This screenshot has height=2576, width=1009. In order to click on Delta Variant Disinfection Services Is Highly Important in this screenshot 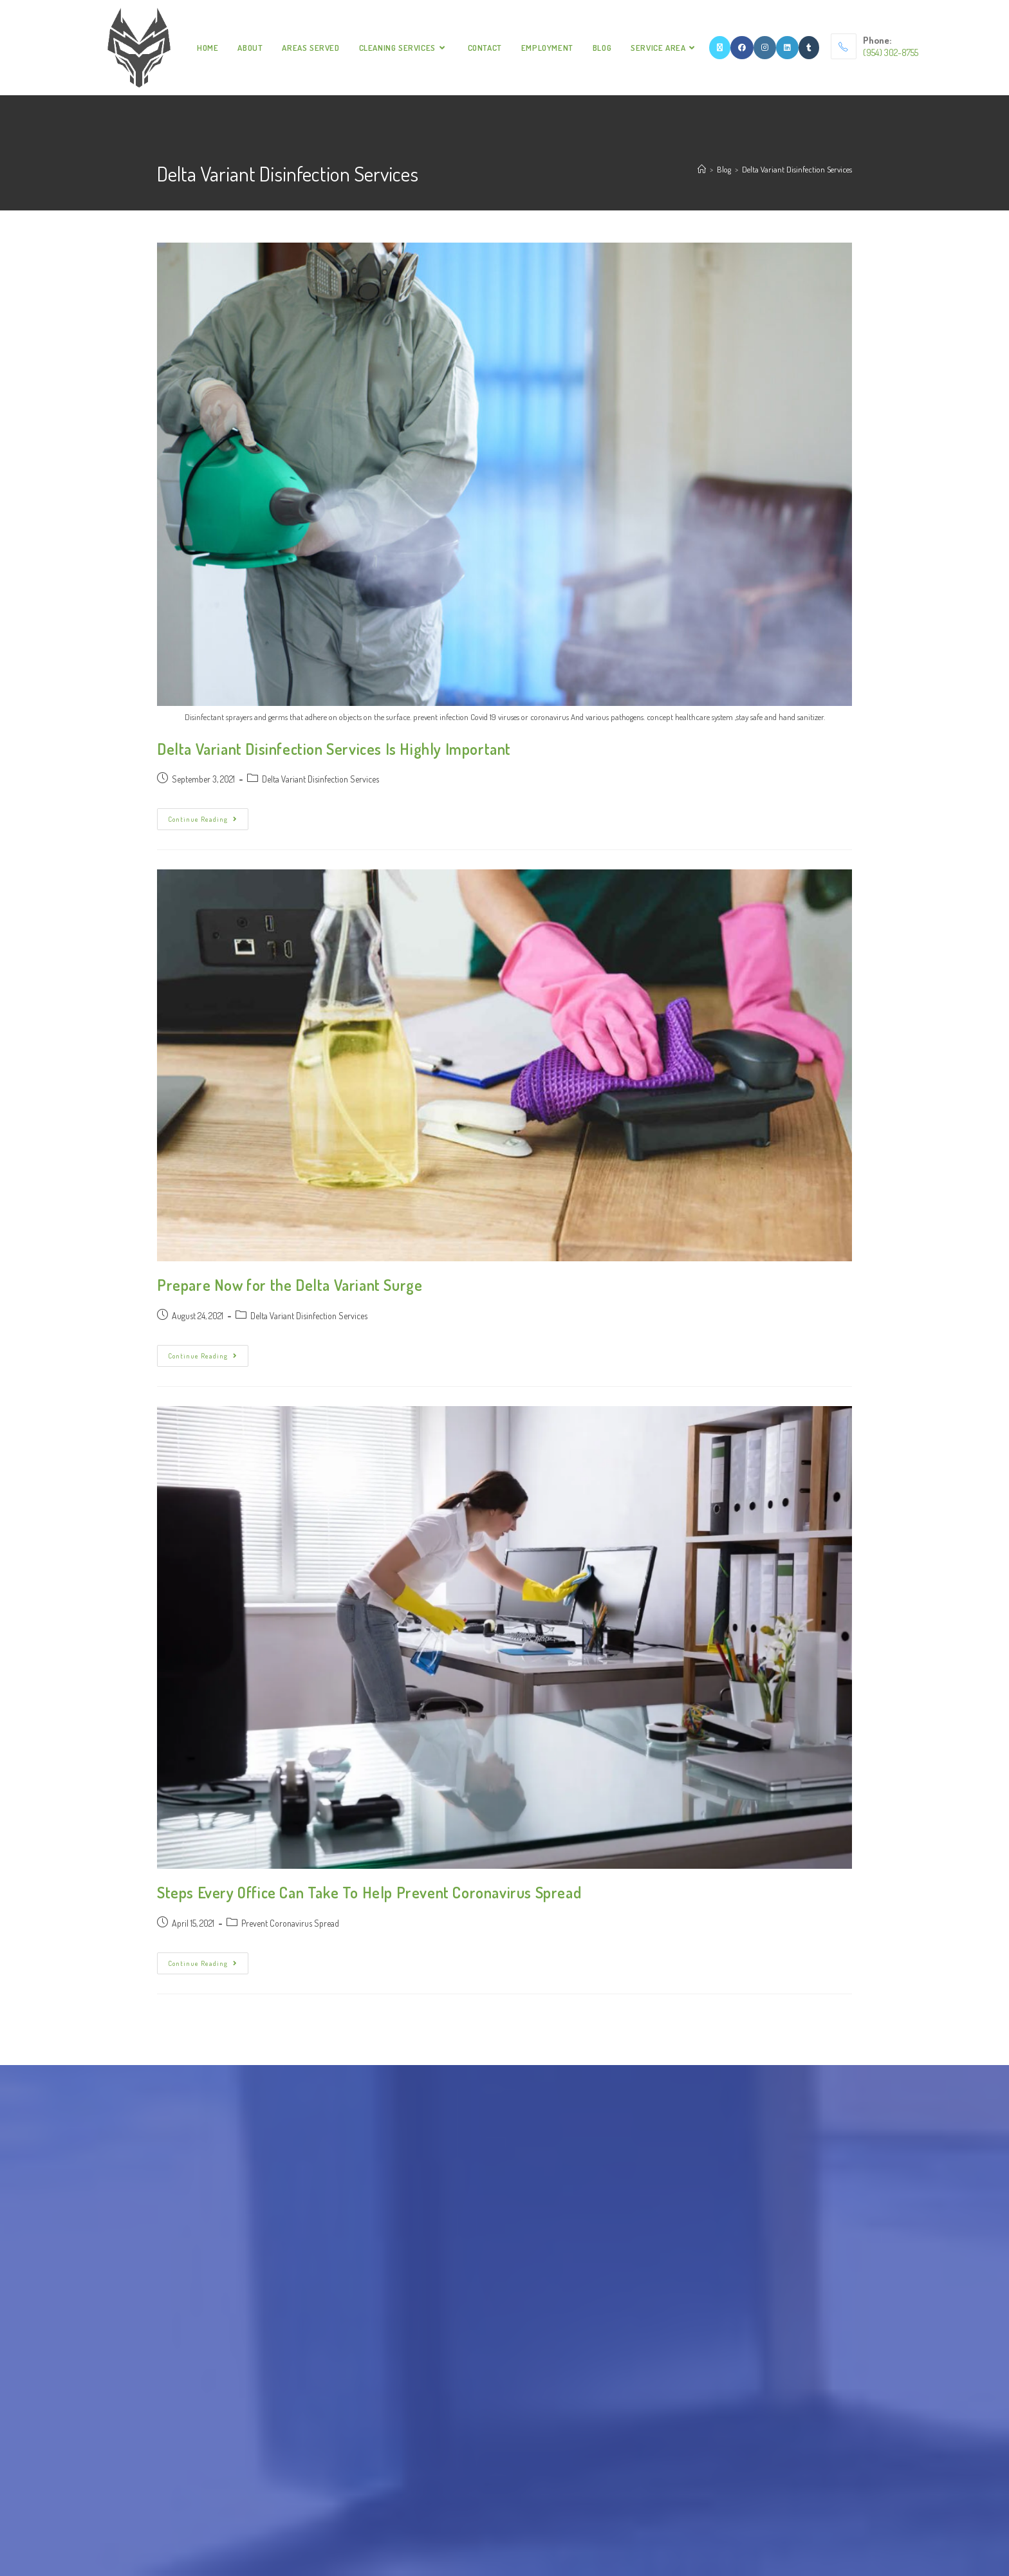, I will do `click(334, 749)`.